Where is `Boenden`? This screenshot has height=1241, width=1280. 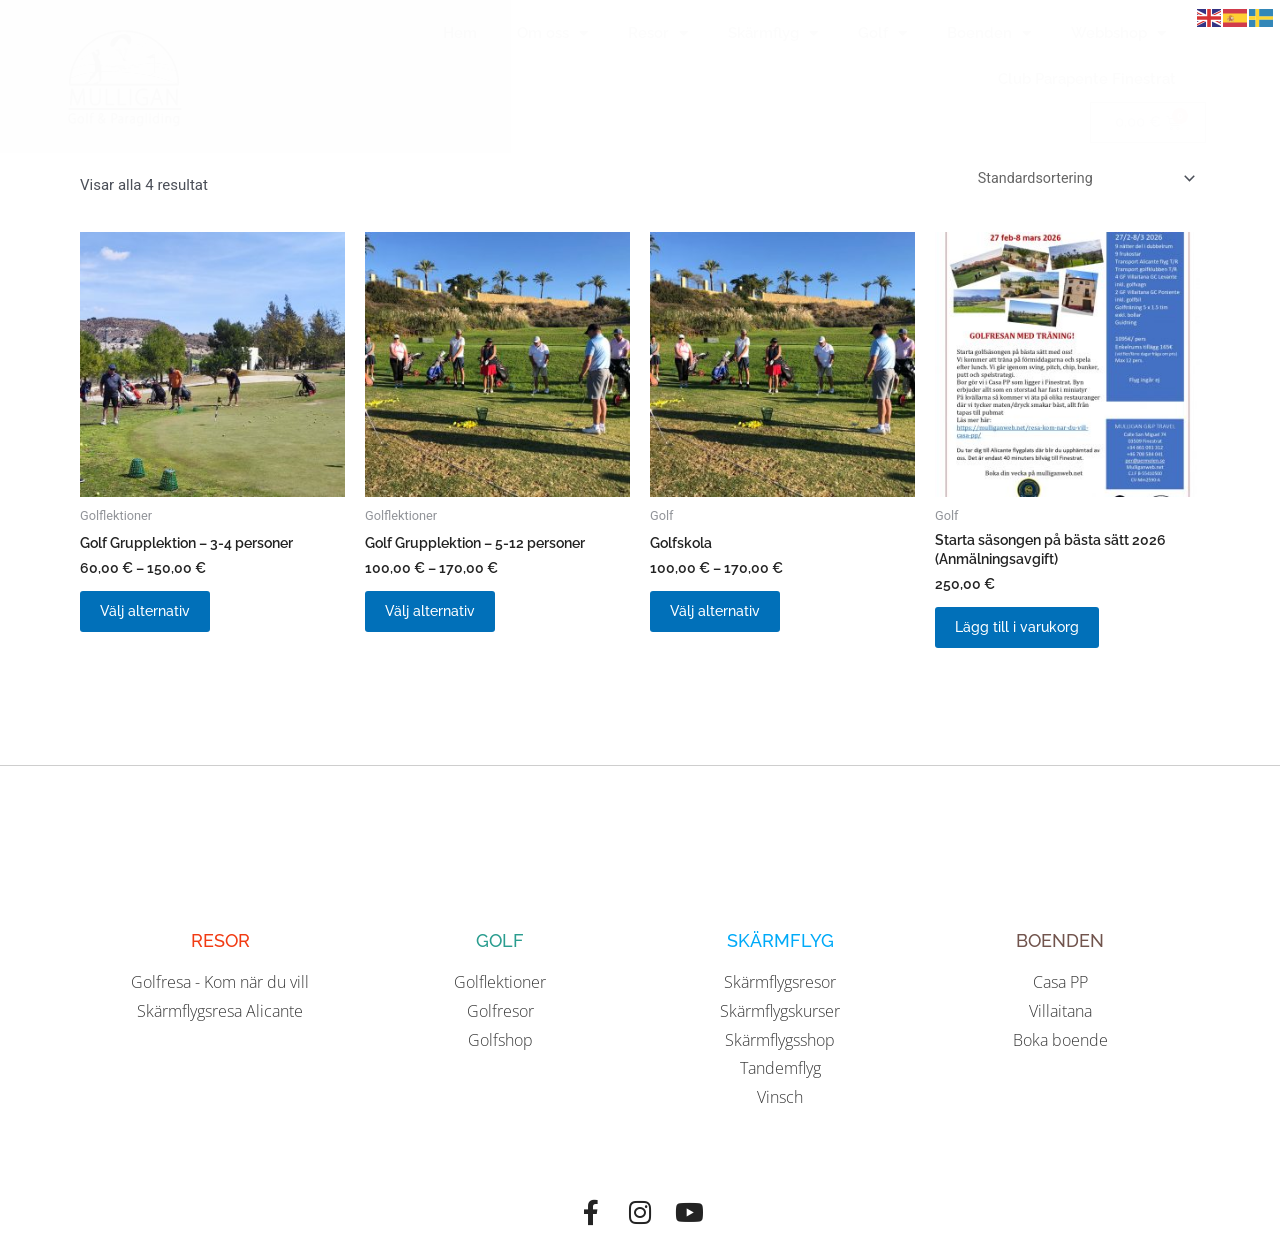 Boenden is located at coordinates (989, 33).